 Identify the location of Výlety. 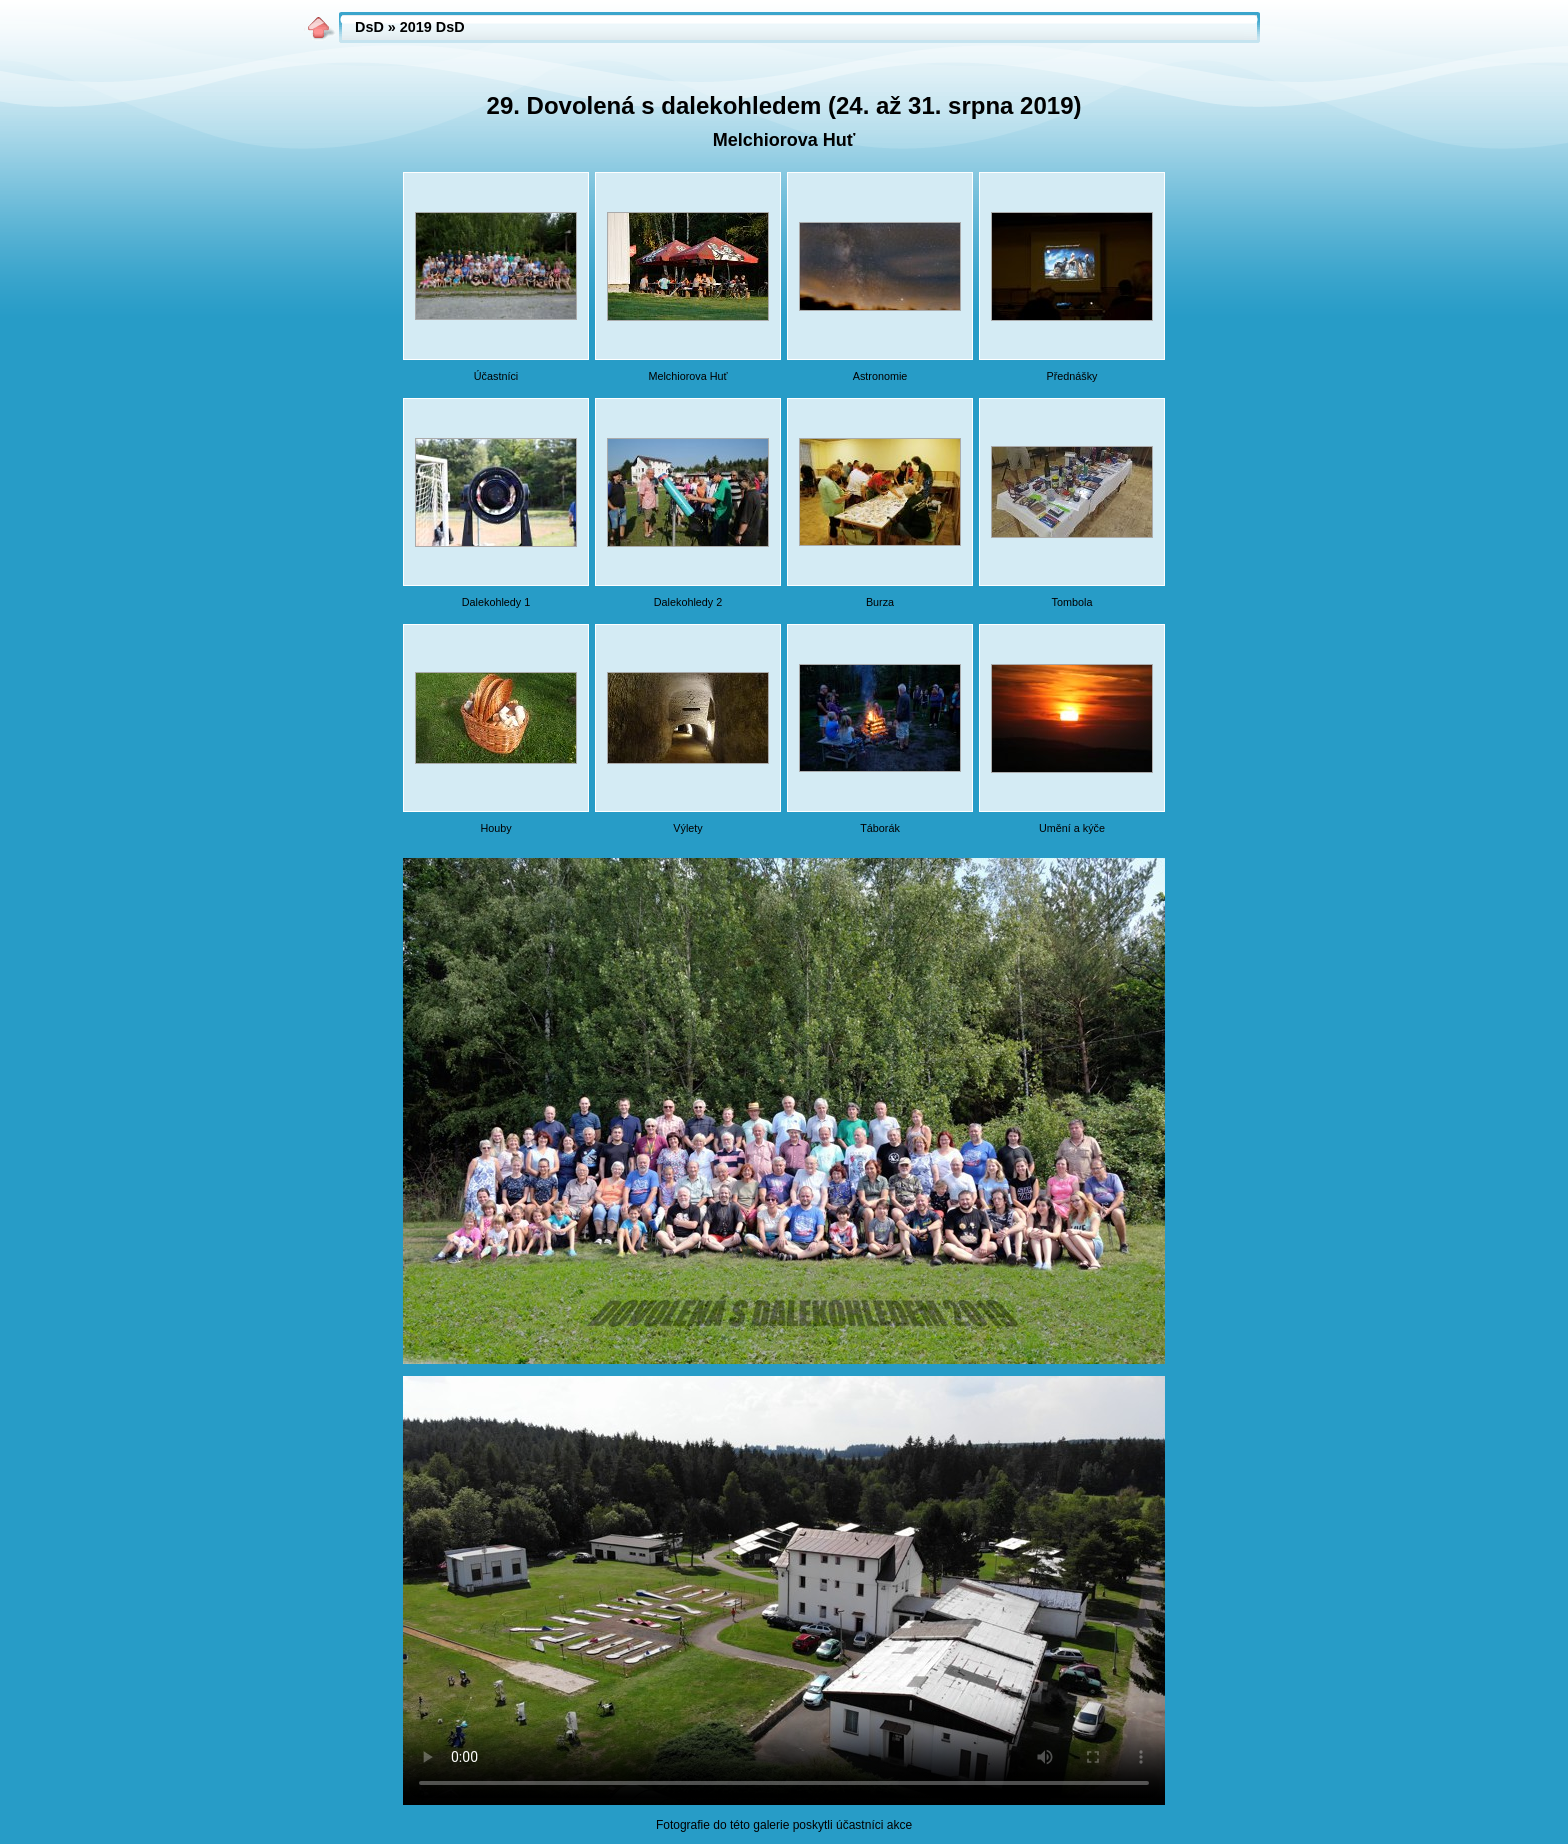
(687, 828).